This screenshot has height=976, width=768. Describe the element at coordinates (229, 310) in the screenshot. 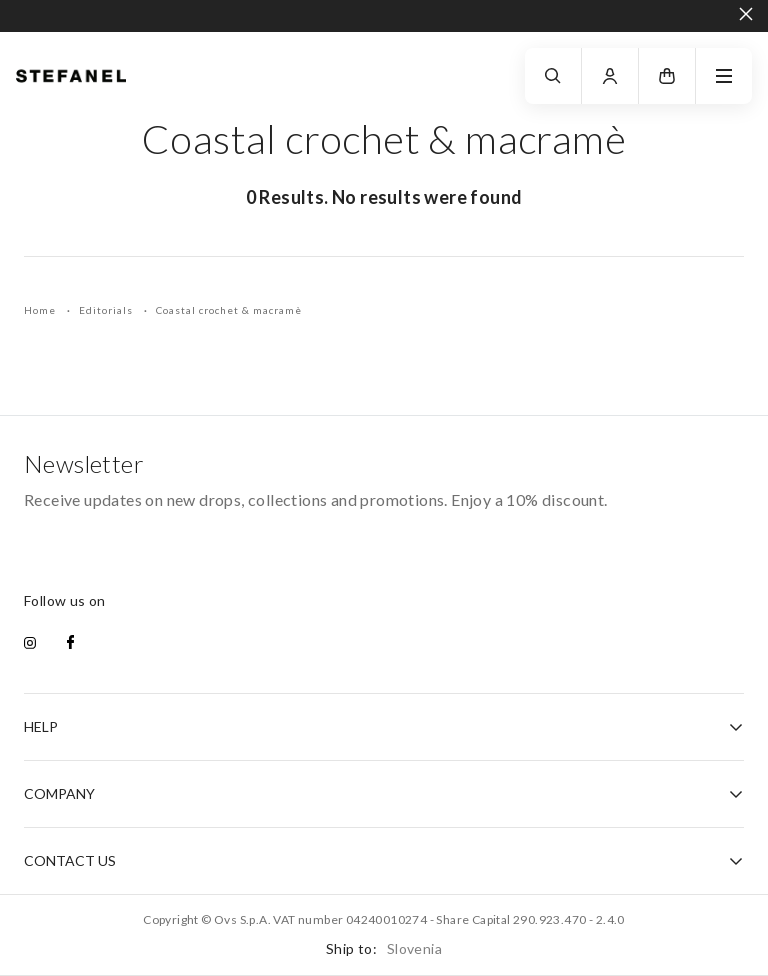

I see `Coastal crochet & macramè` at that location.